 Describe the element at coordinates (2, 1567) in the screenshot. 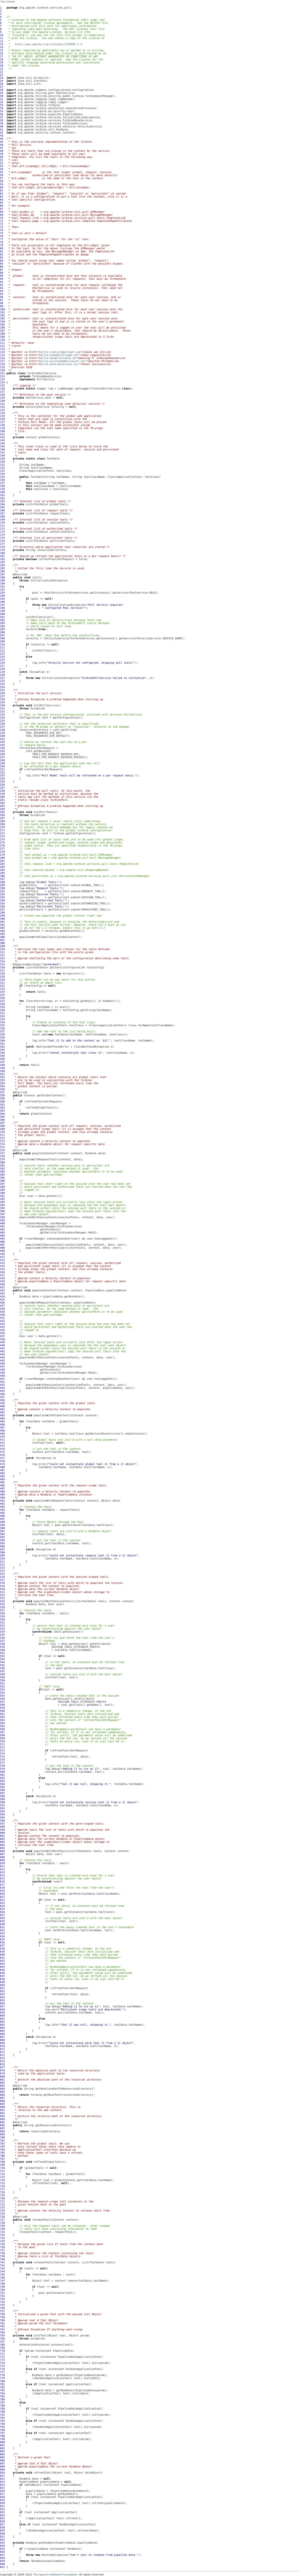

I see `513` at that location.